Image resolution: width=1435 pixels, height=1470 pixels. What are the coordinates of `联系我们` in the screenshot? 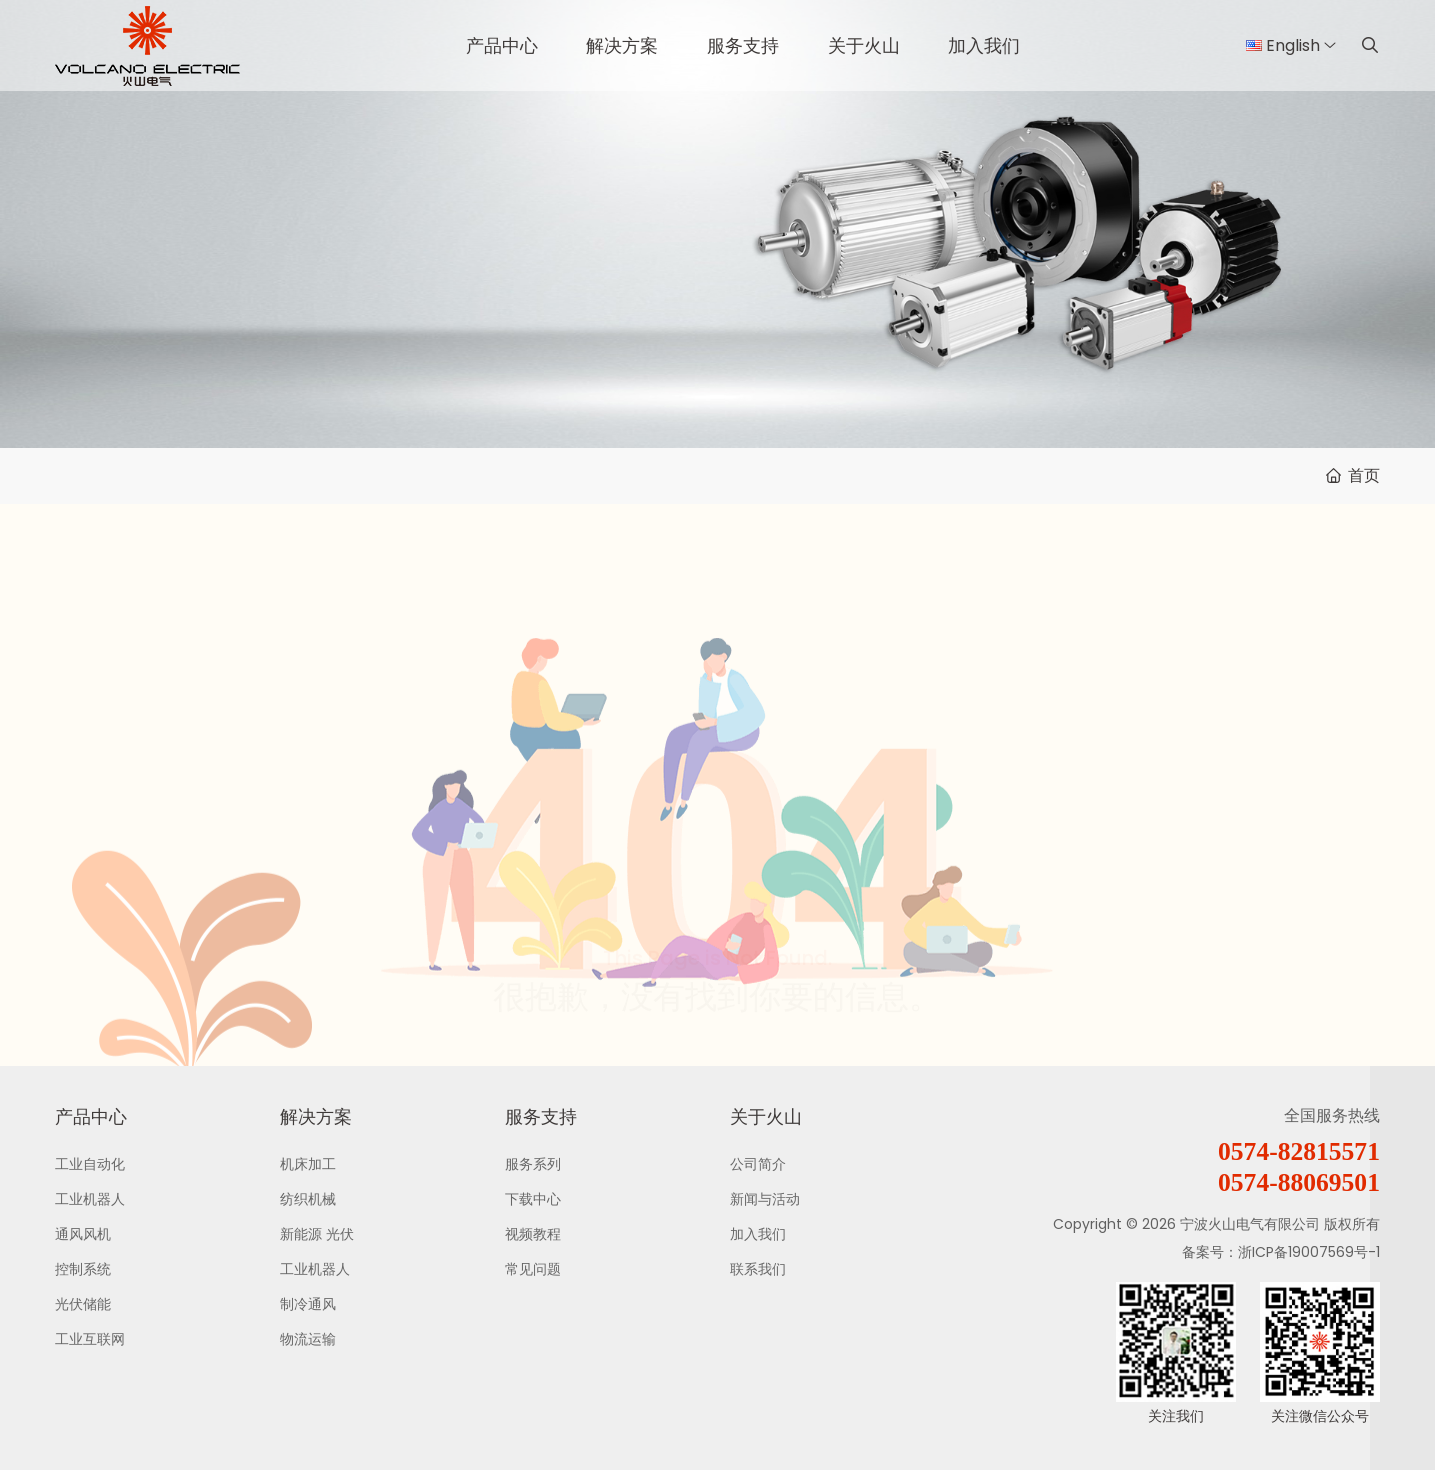 It's located at (758, 1269).